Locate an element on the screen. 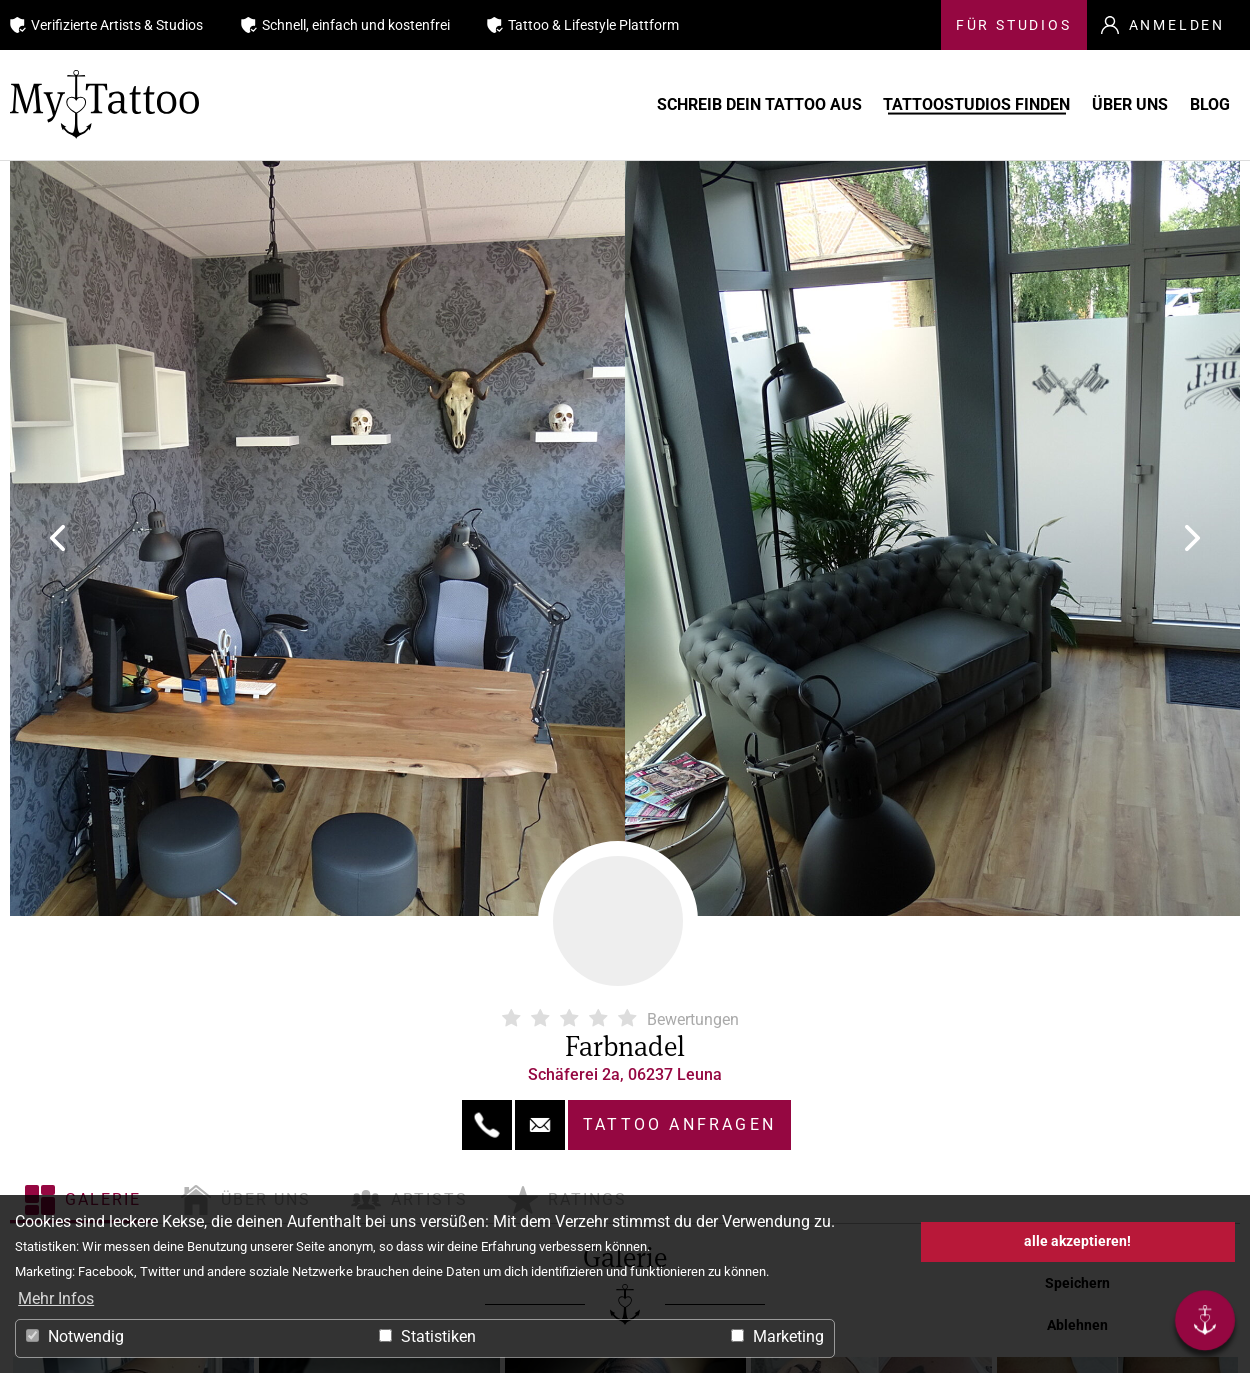 The width and height of the screenshot is (1250, 1373). Mehr Infos [button] is located at coordinates (56, 1298).